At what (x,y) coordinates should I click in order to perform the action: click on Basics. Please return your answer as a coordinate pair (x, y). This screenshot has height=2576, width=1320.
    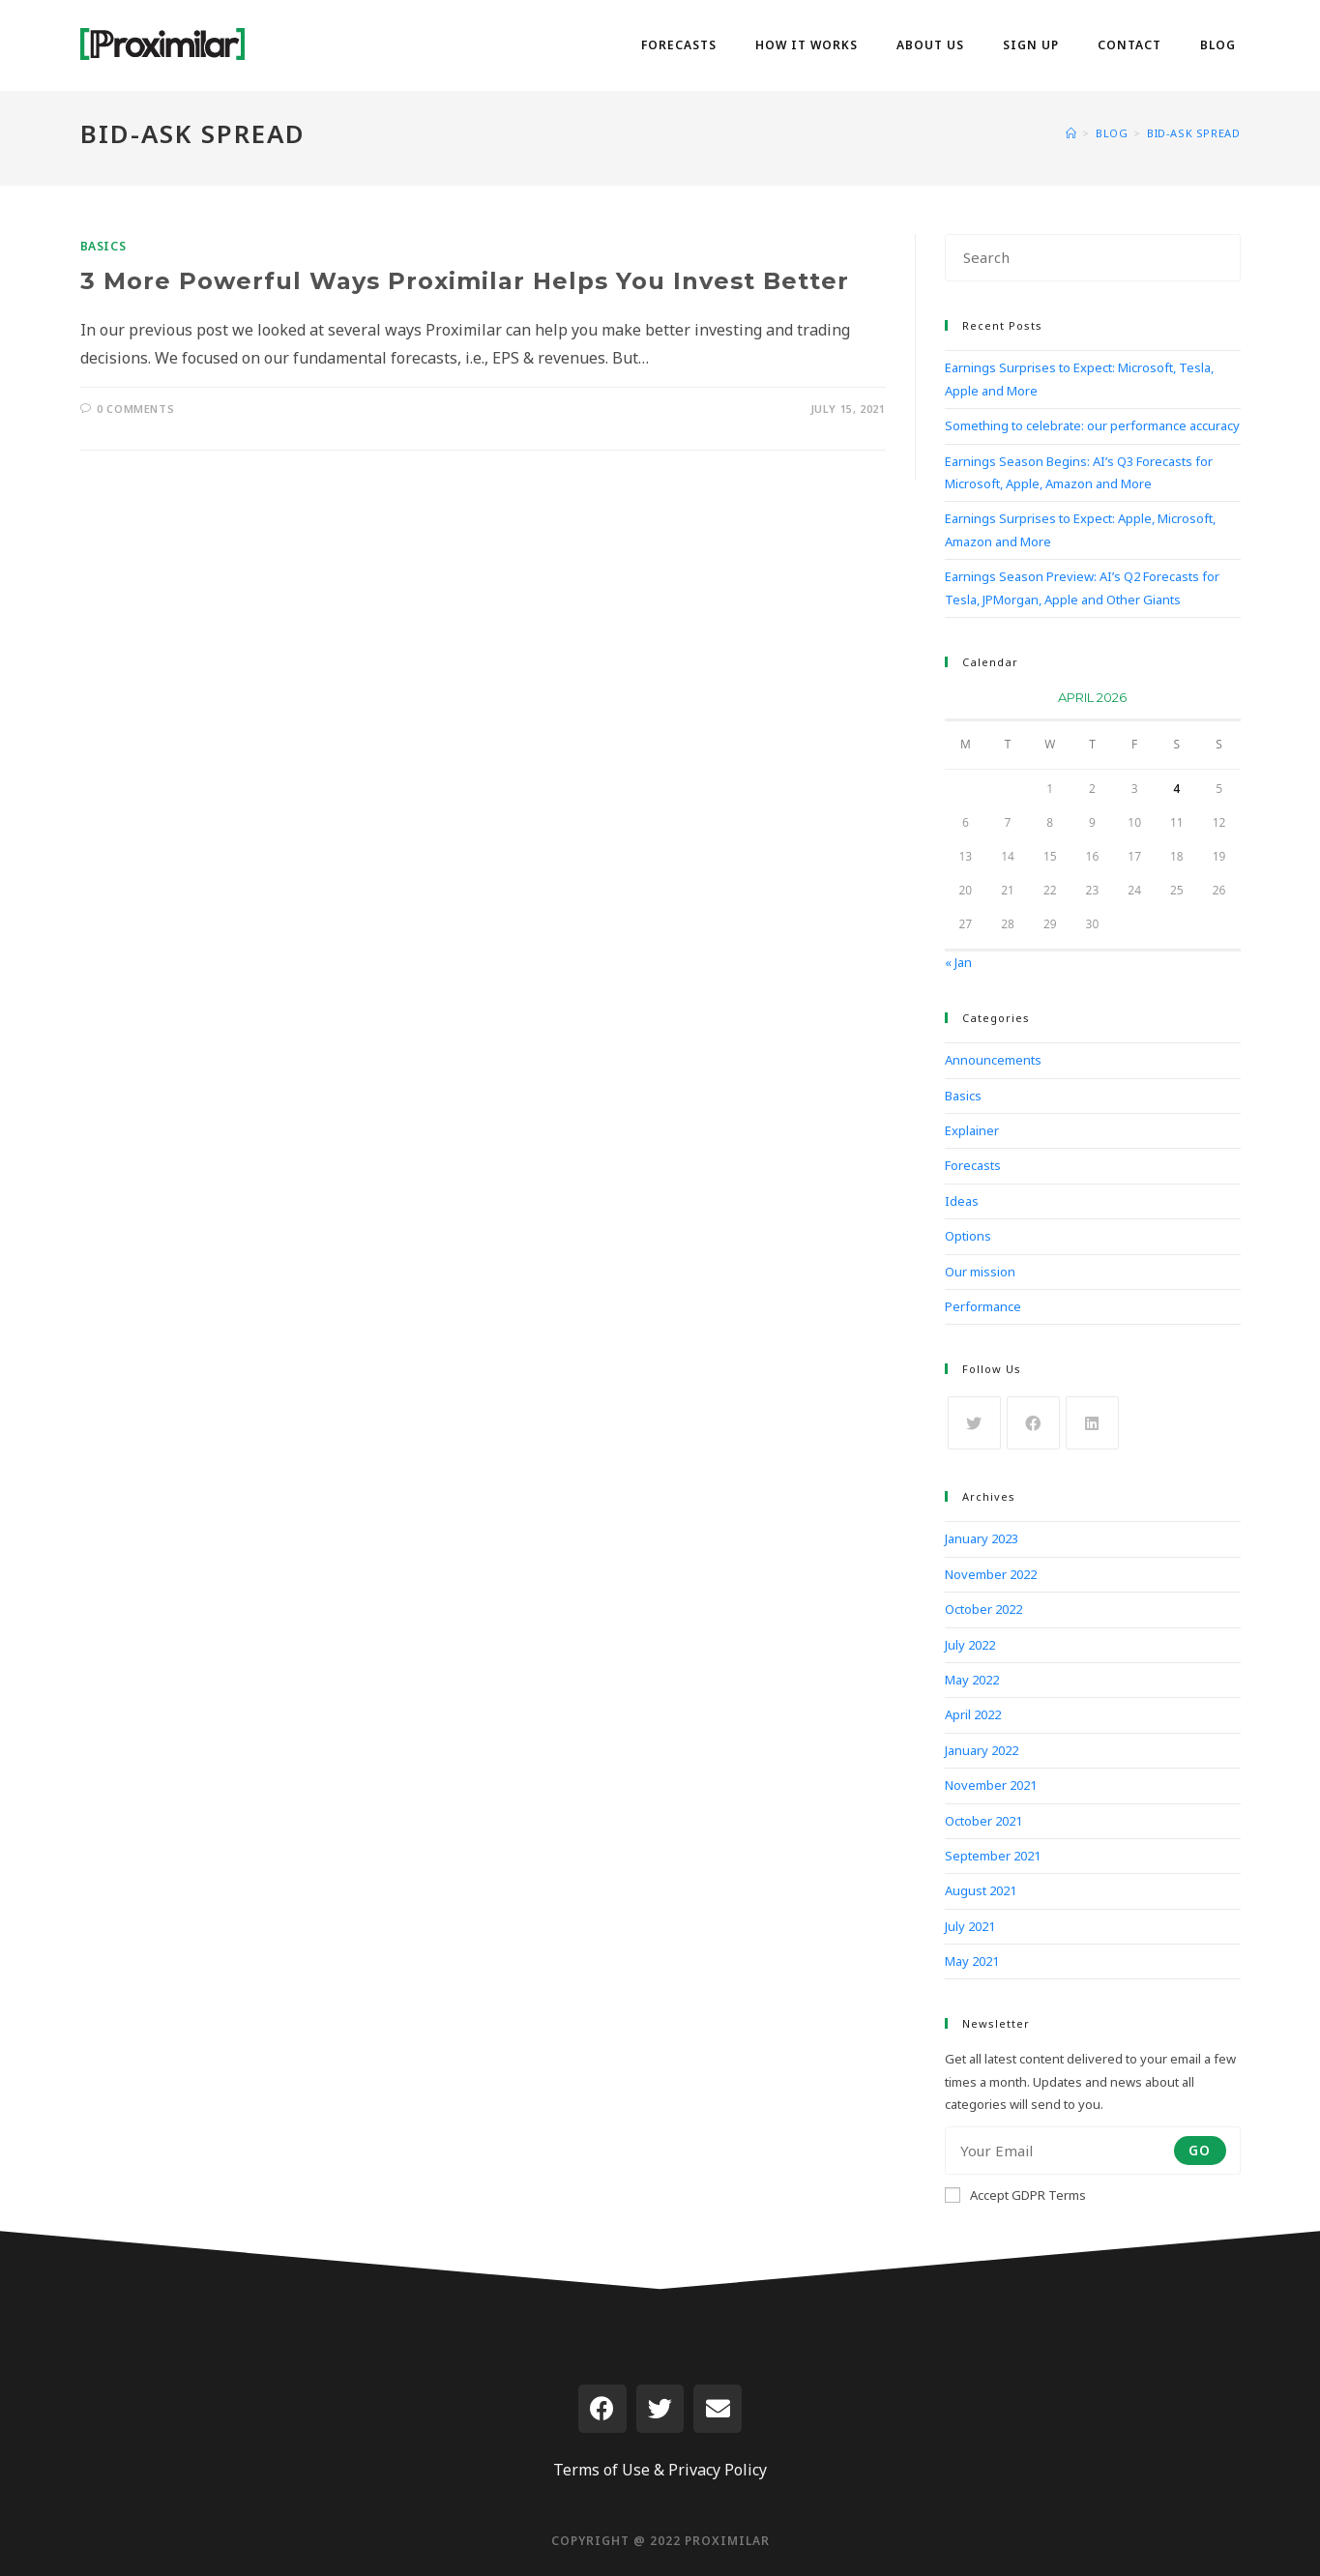
    Looking at the image, I should click on (103, 246).